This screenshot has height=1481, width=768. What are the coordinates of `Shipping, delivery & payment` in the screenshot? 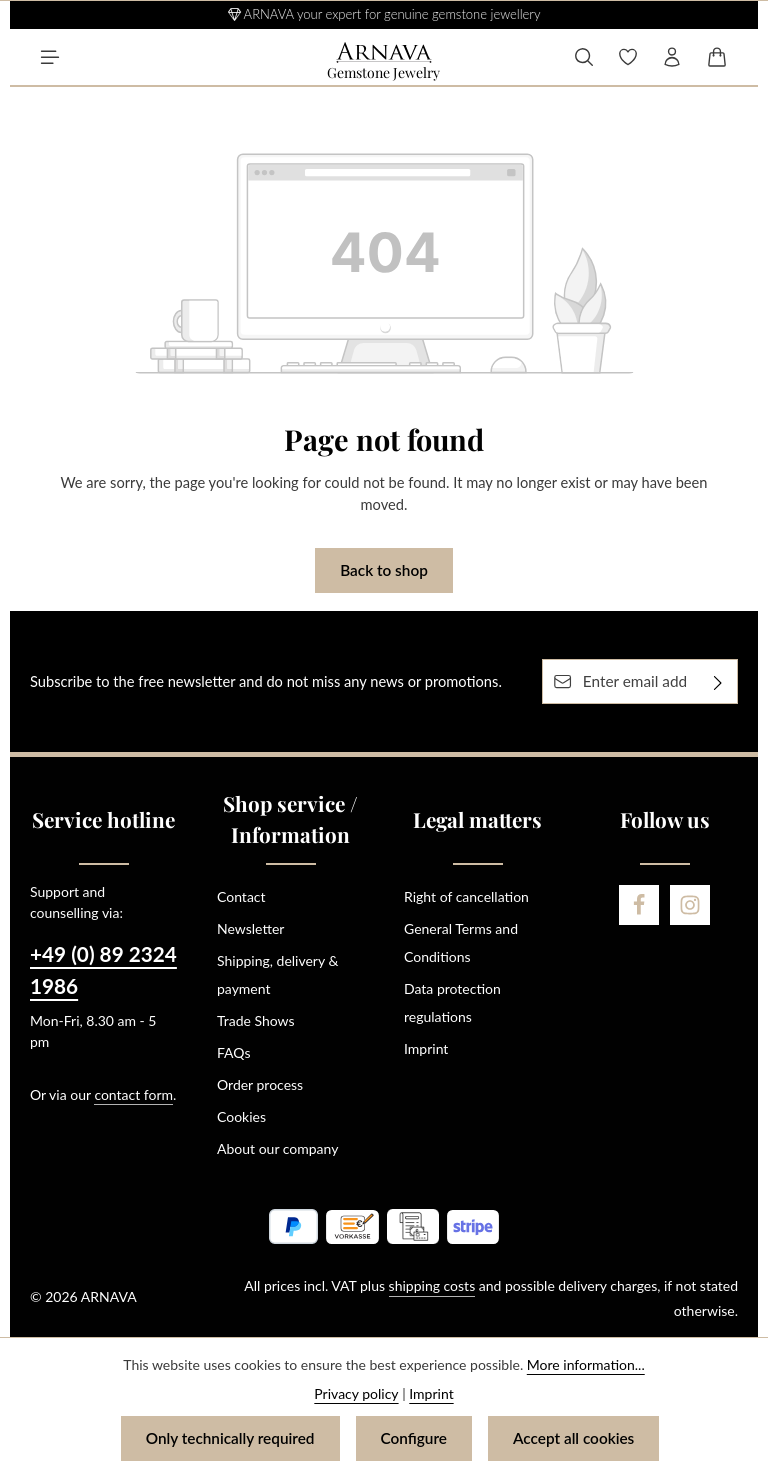 It's located at (277, 974).